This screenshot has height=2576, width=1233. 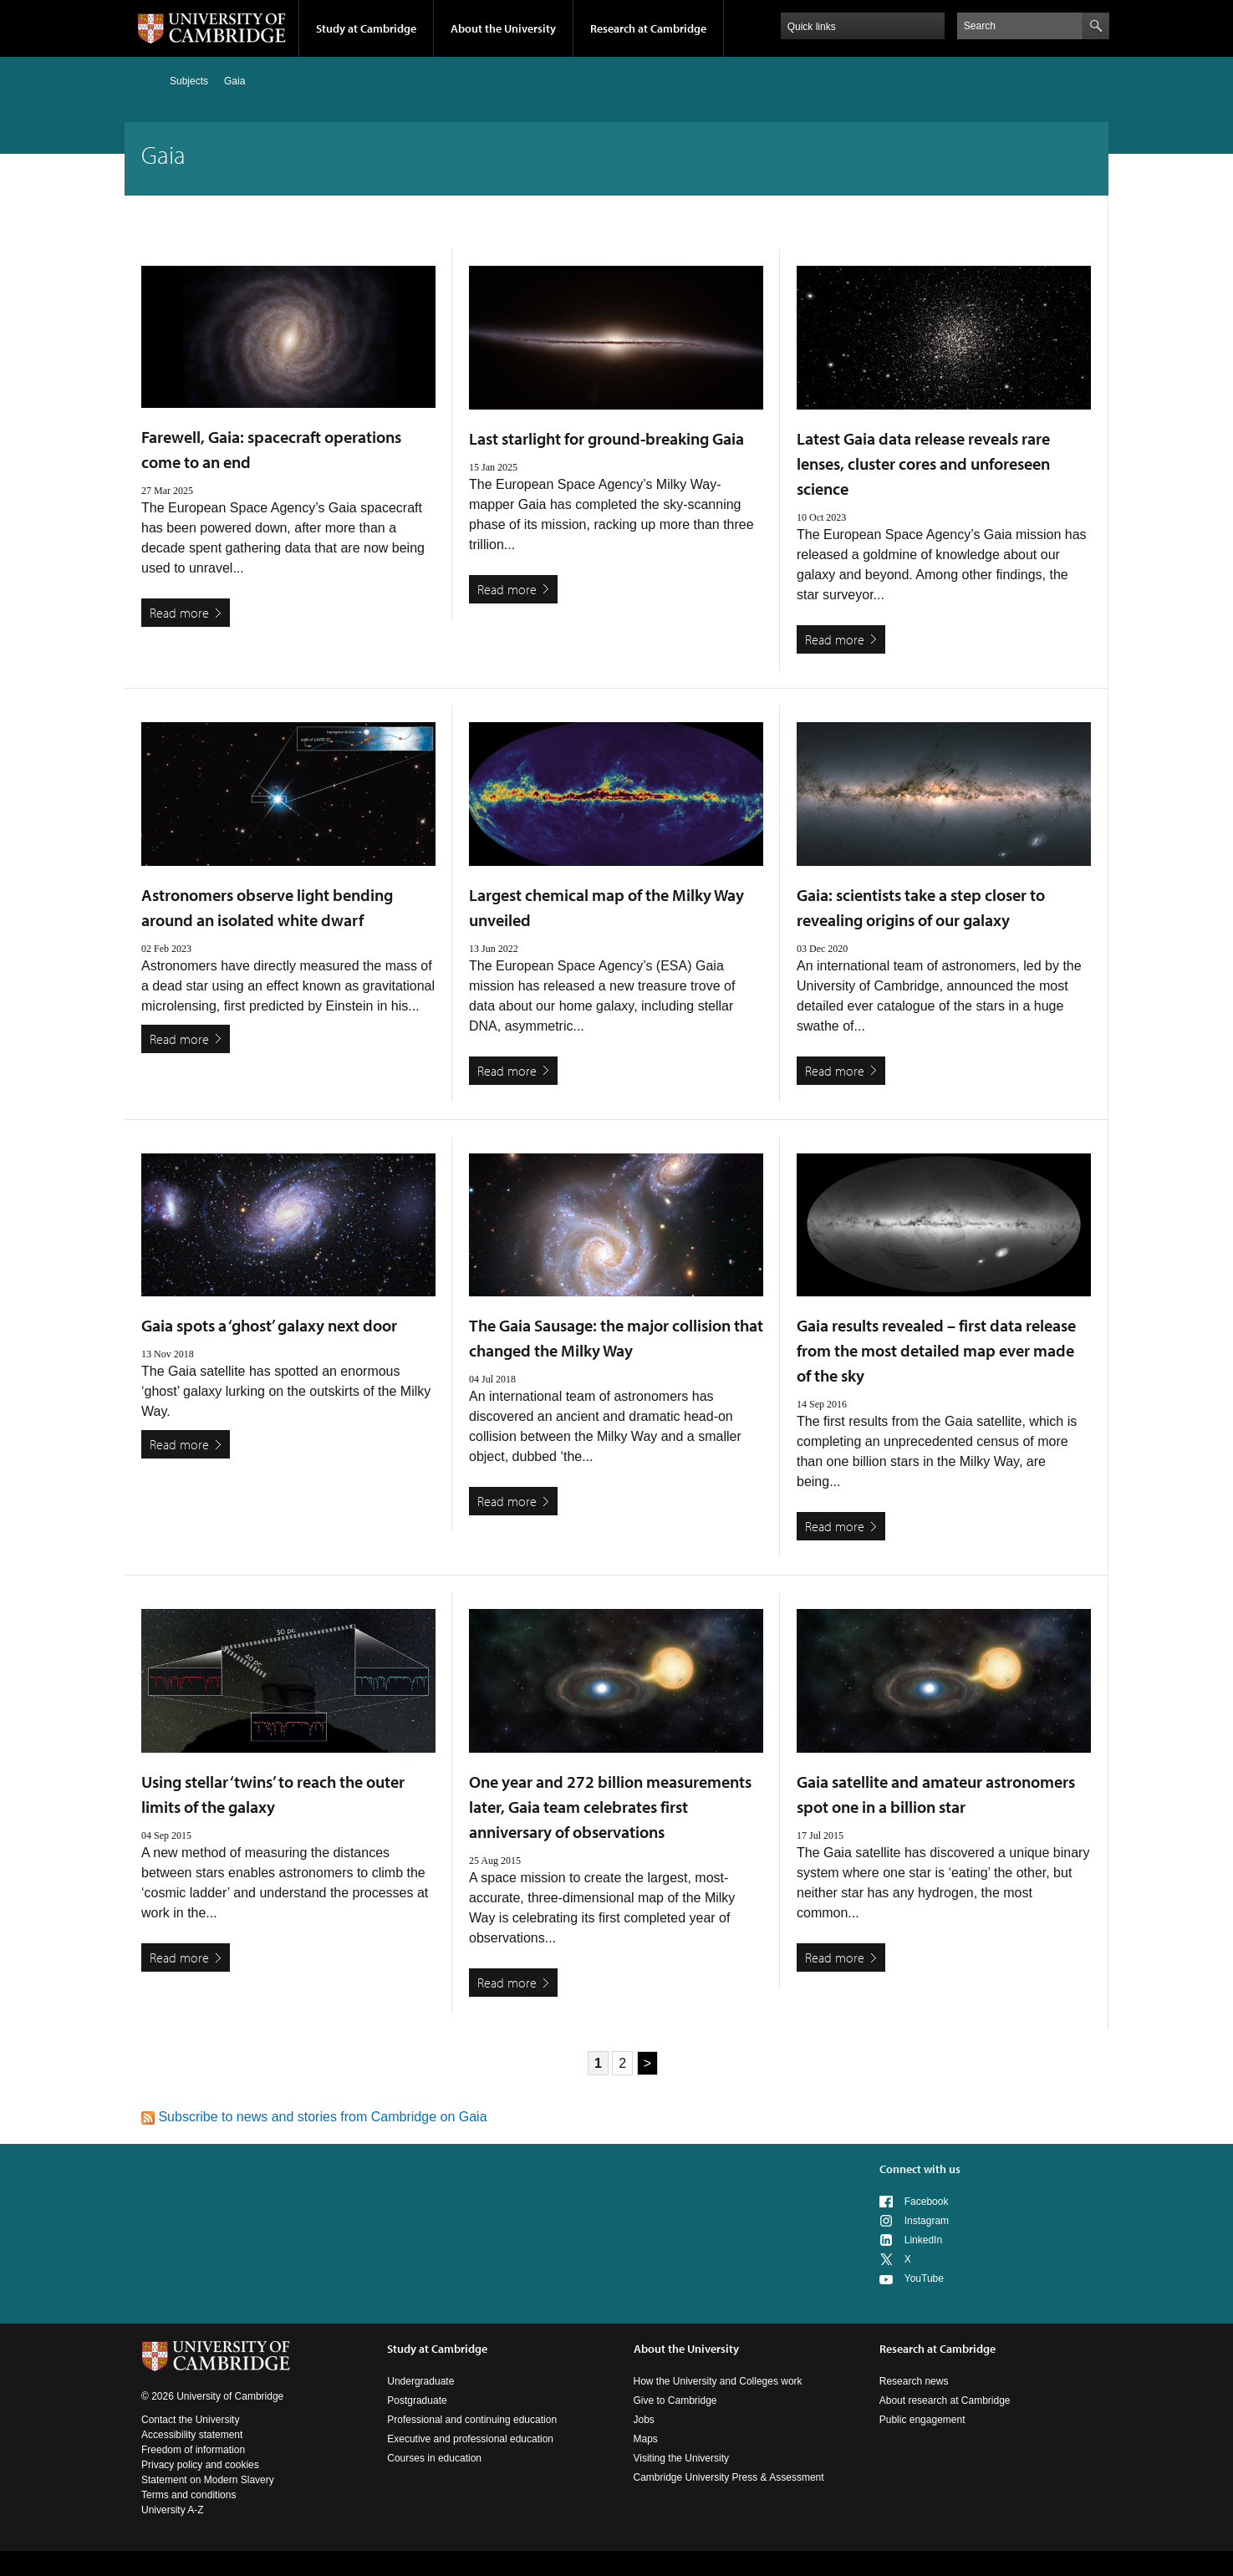 I want to click on Jobs, so click(x=644, y=2420).